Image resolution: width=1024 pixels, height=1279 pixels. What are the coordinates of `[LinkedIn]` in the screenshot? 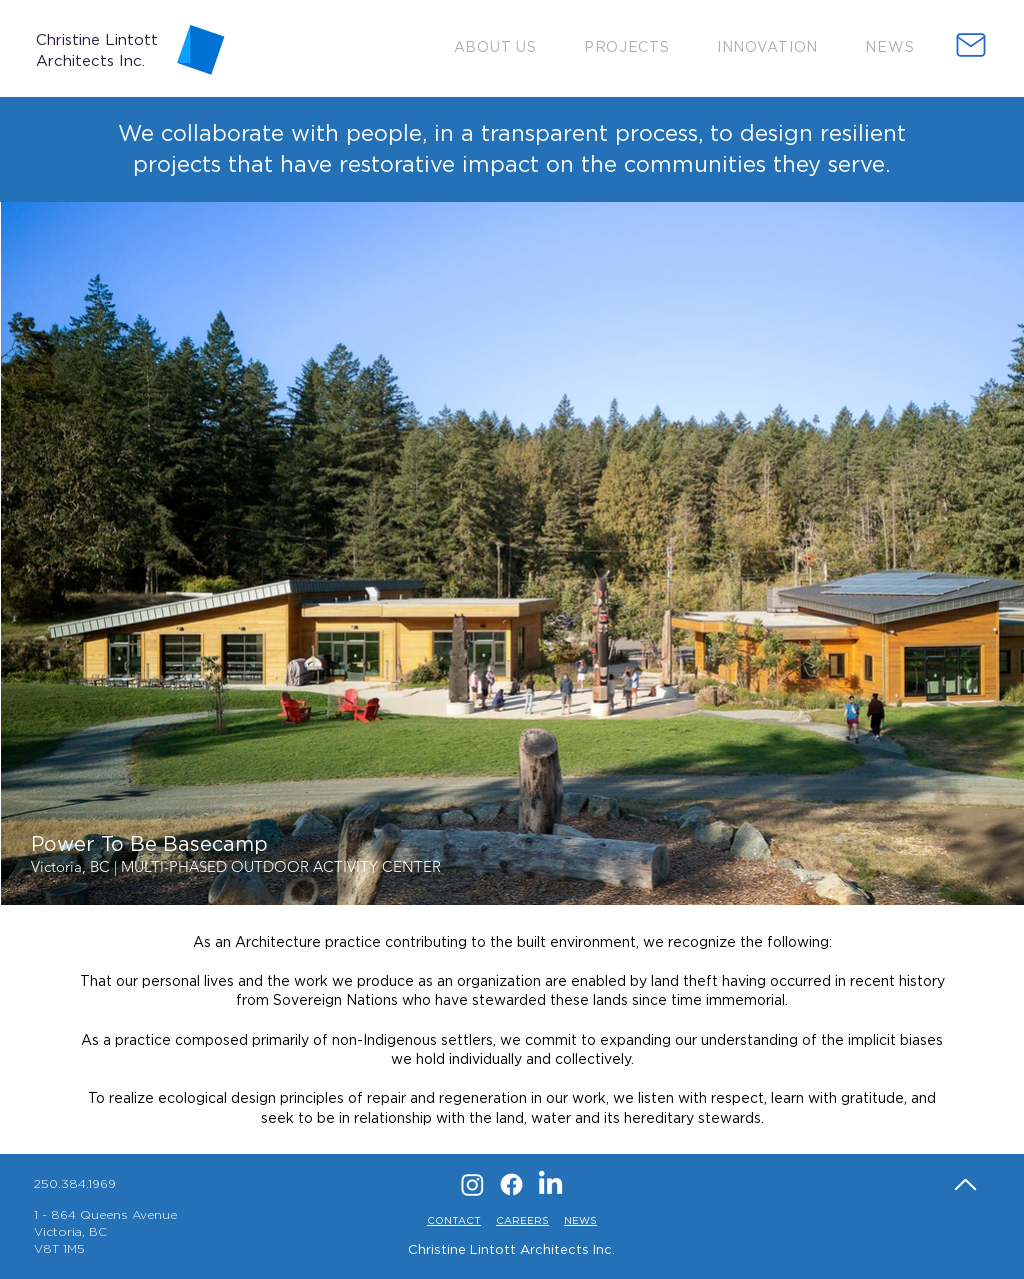 It's located at (550, 1184).